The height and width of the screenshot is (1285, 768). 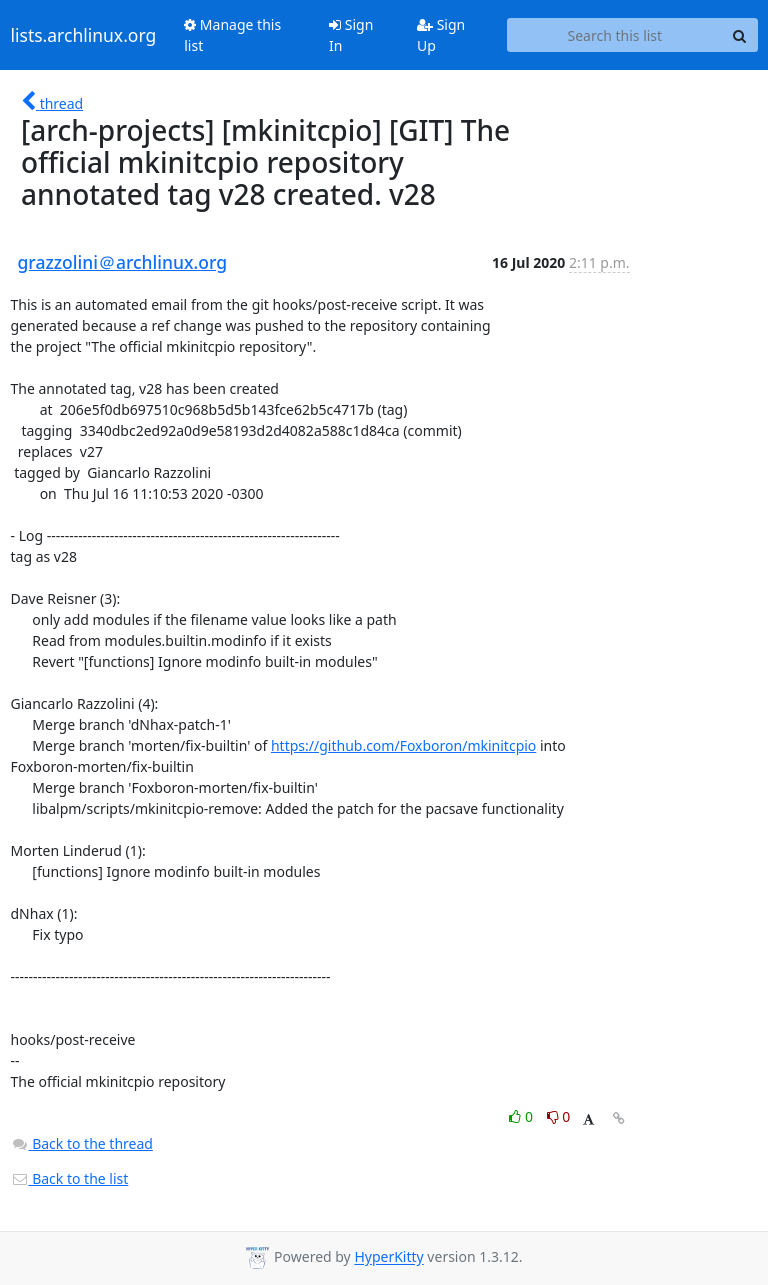 I want to click on Manage this list, so click(x=232, y=35).